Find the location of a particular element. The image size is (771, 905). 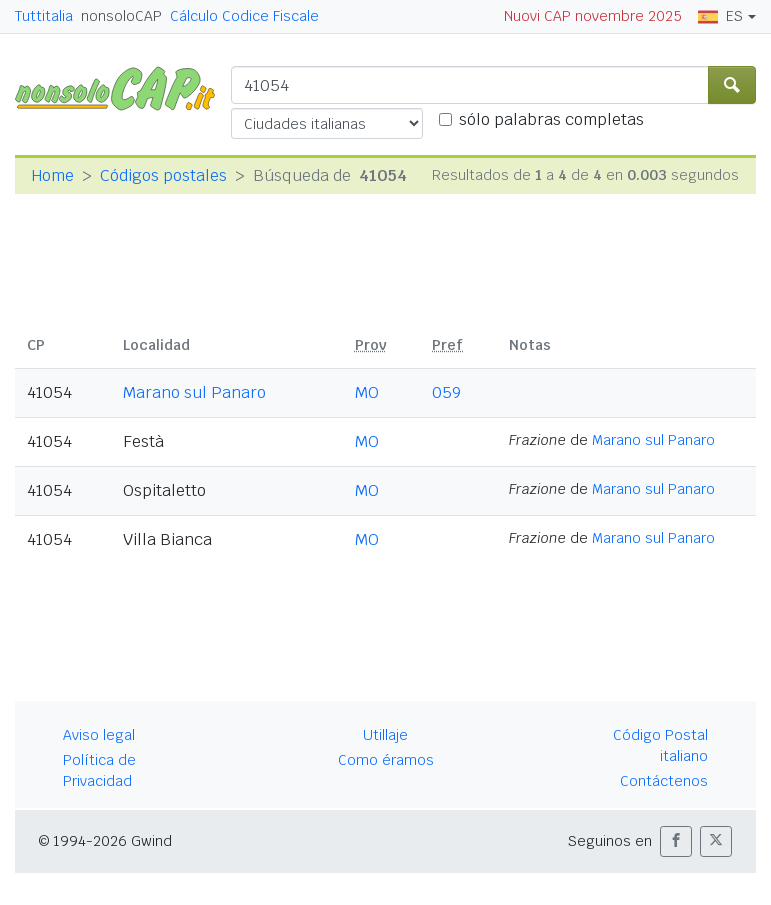

Marano sul Panaro is located at coordinates (194, 392).